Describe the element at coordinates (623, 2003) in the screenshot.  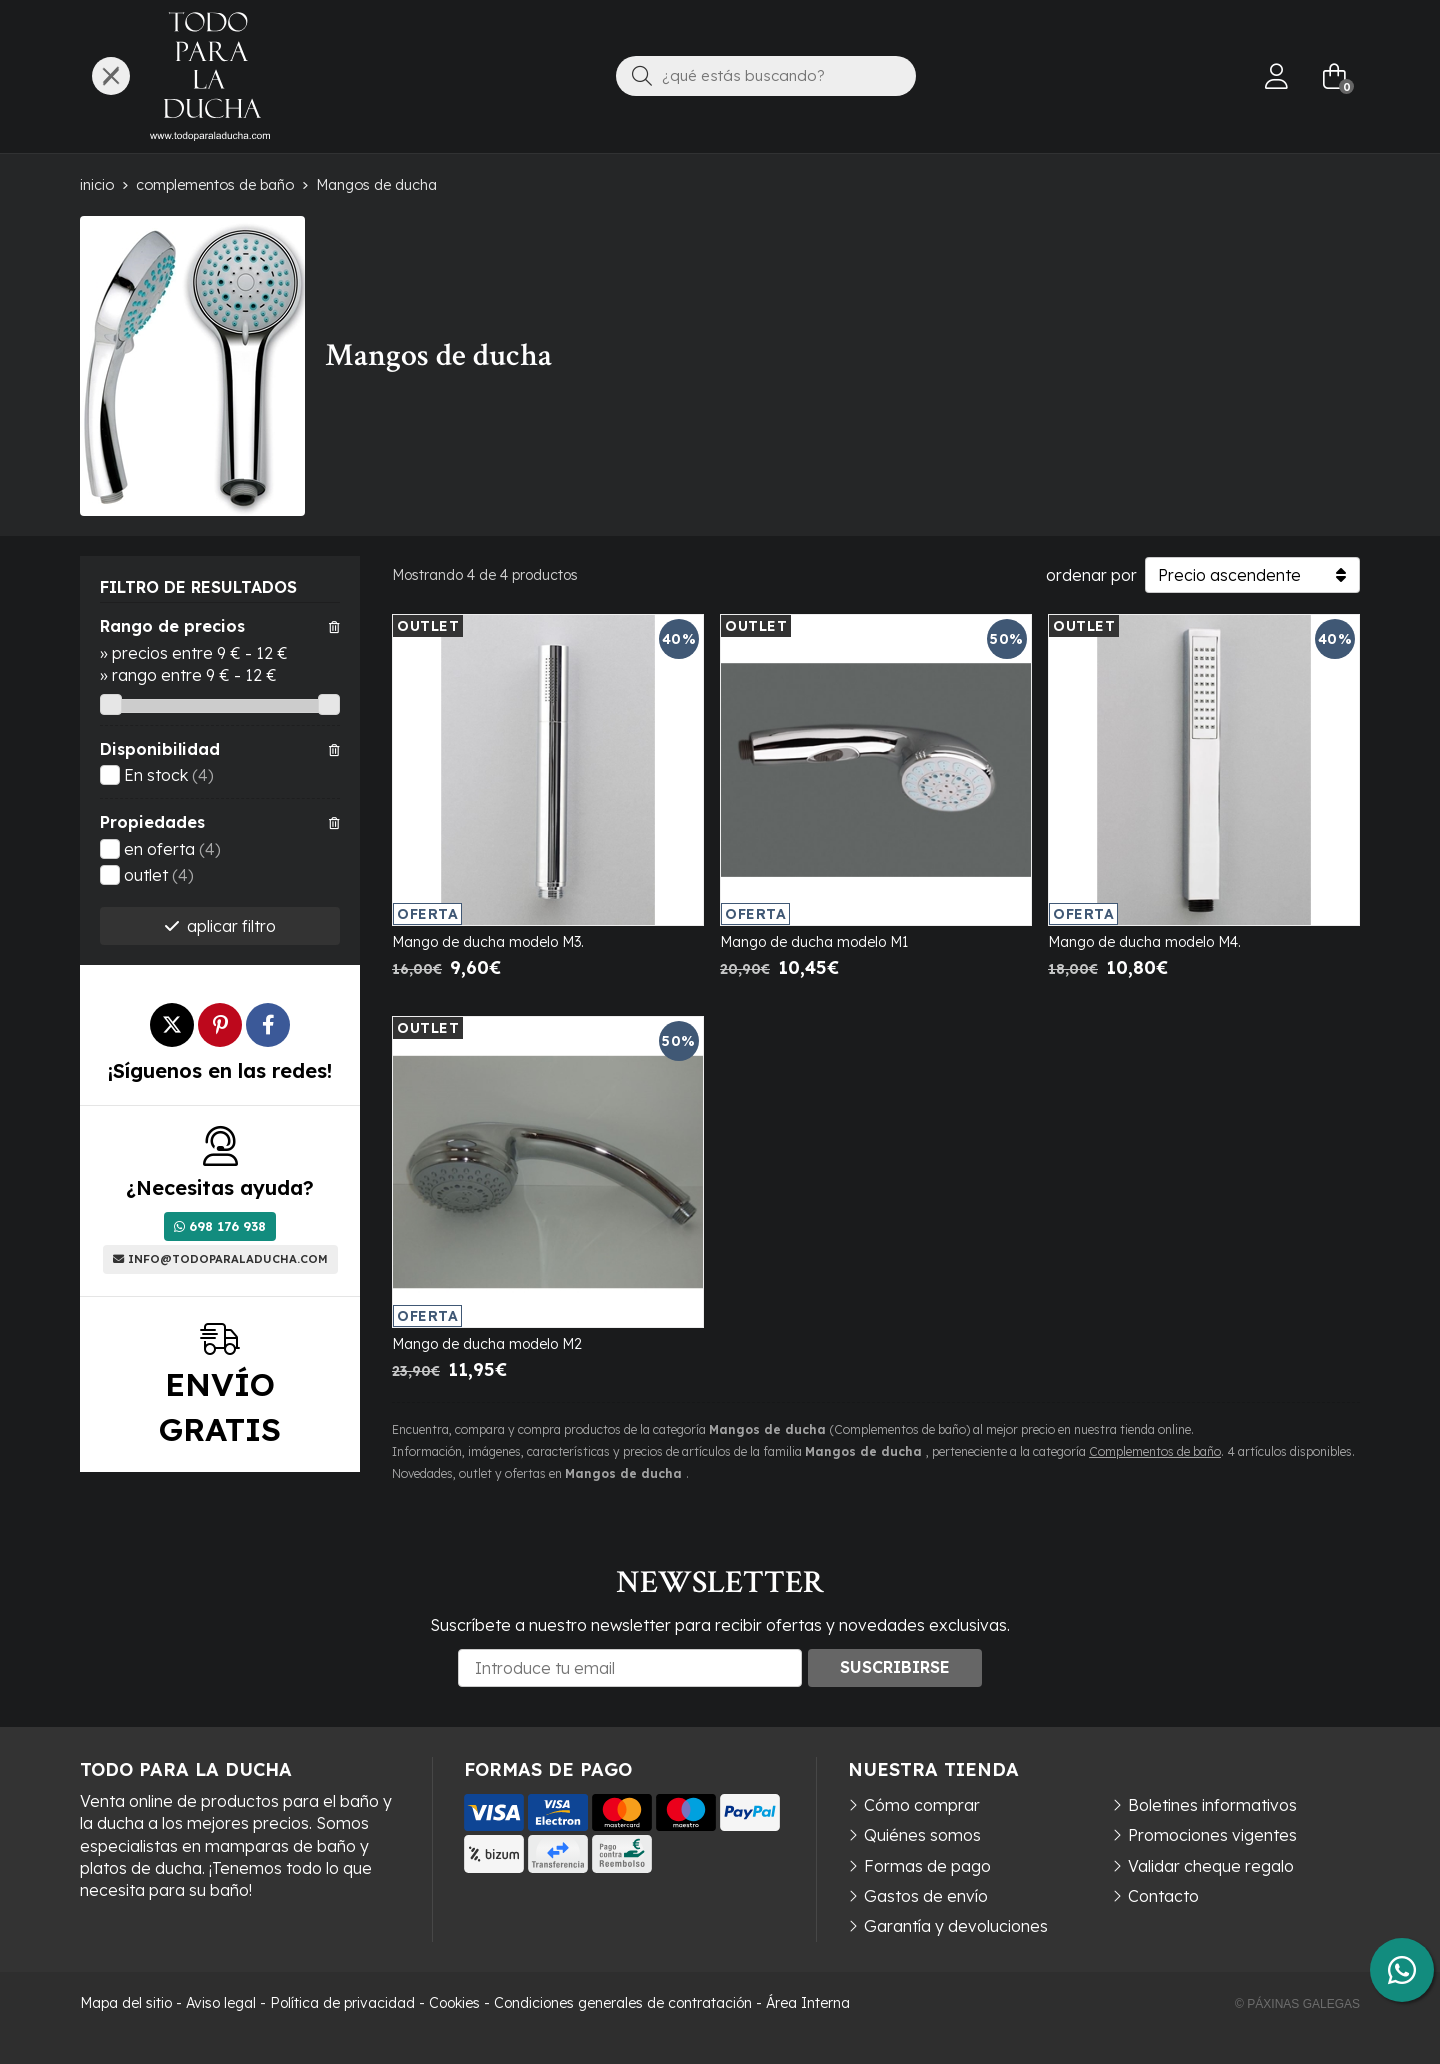
I see `Condiciones generales de contratación` at that location.